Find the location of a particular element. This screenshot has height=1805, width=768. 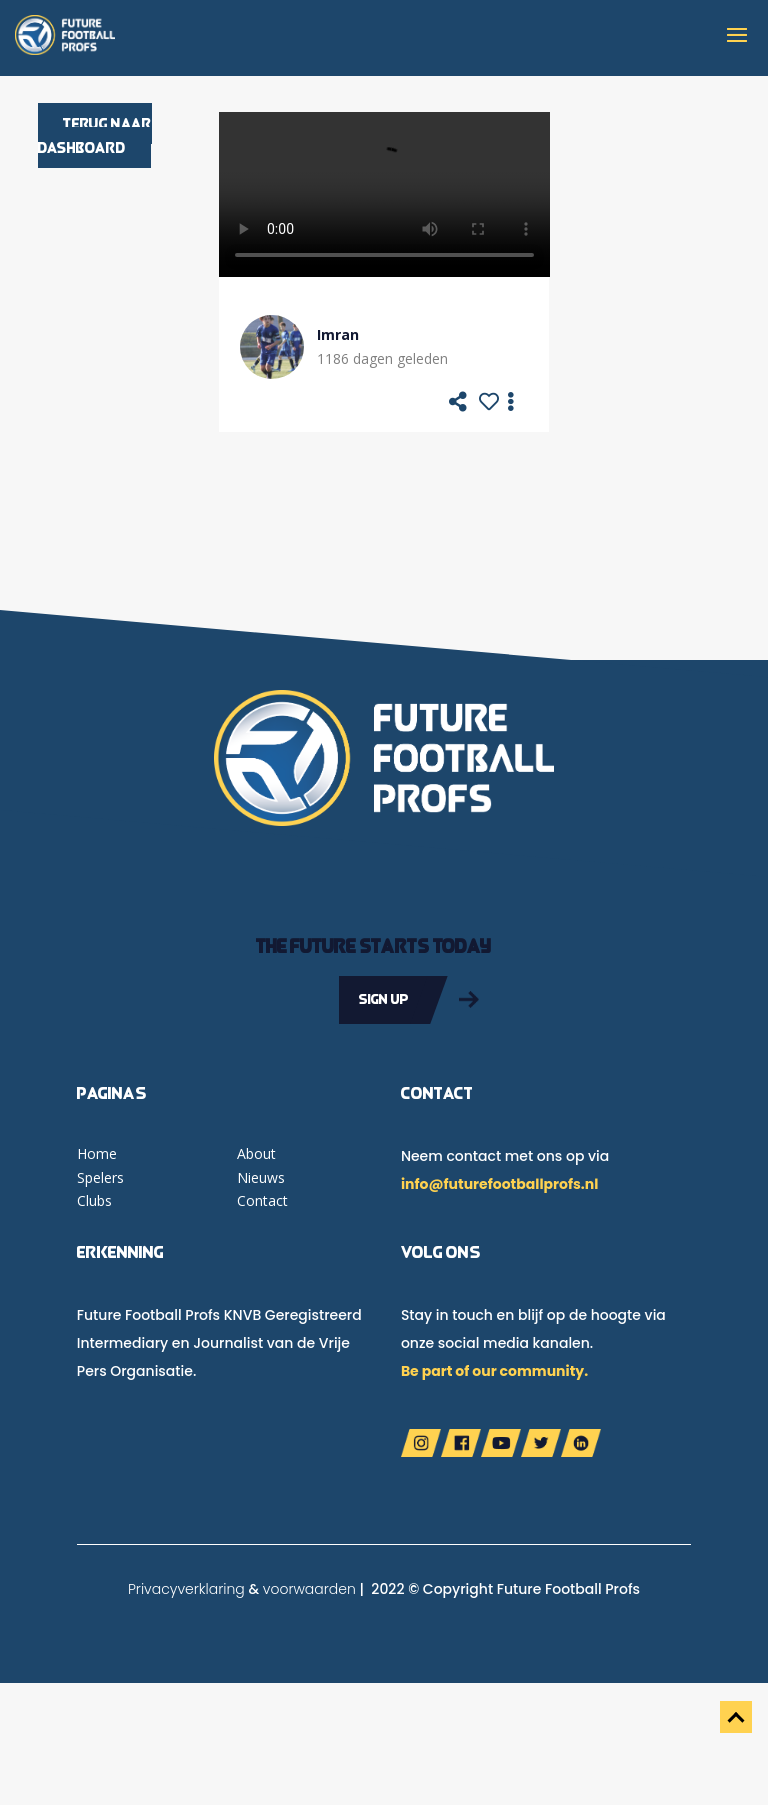

info@futurefootballprofs.nl is located at coordinates (499, 1184).